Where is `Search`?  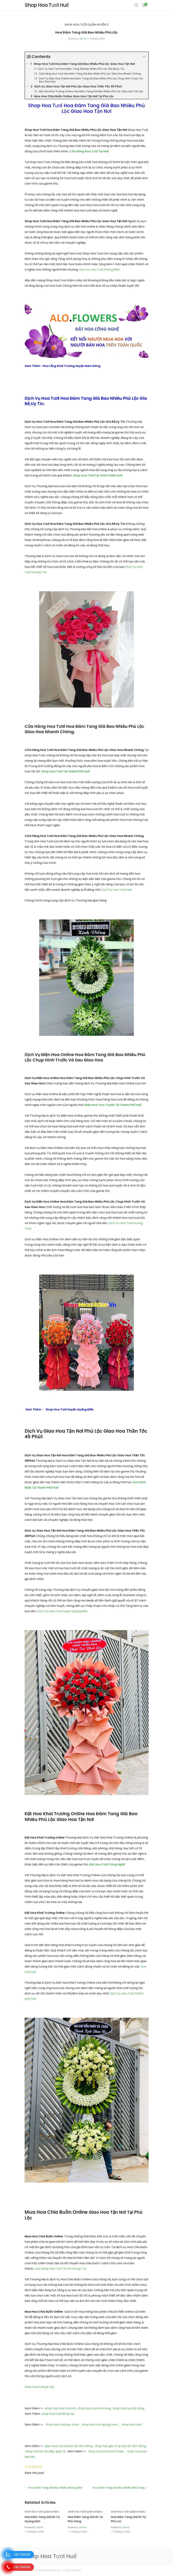
Search is located at coordinates (136, 5).